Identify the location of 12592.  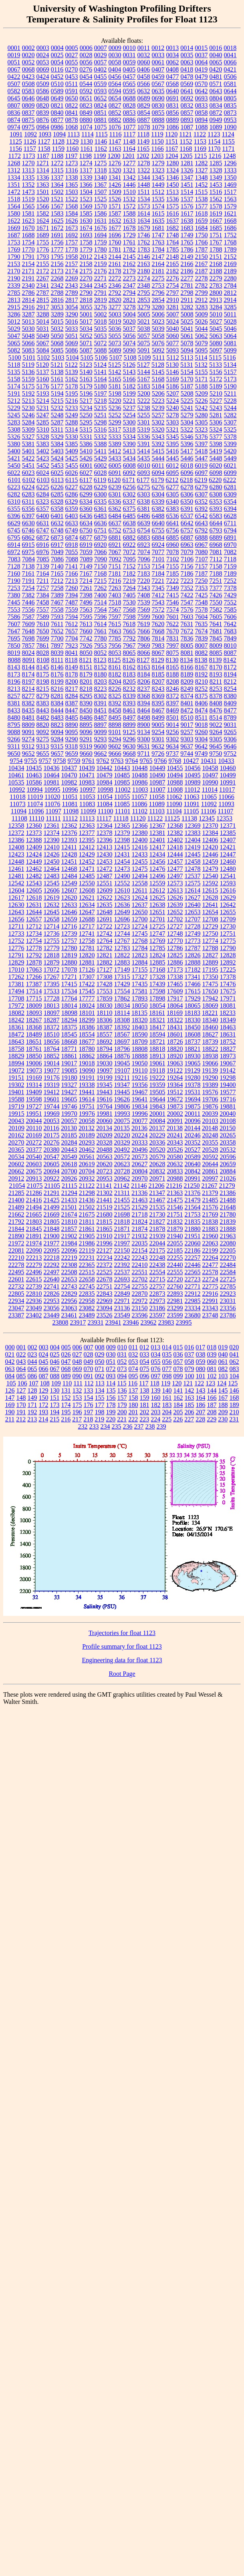
(210, 883).